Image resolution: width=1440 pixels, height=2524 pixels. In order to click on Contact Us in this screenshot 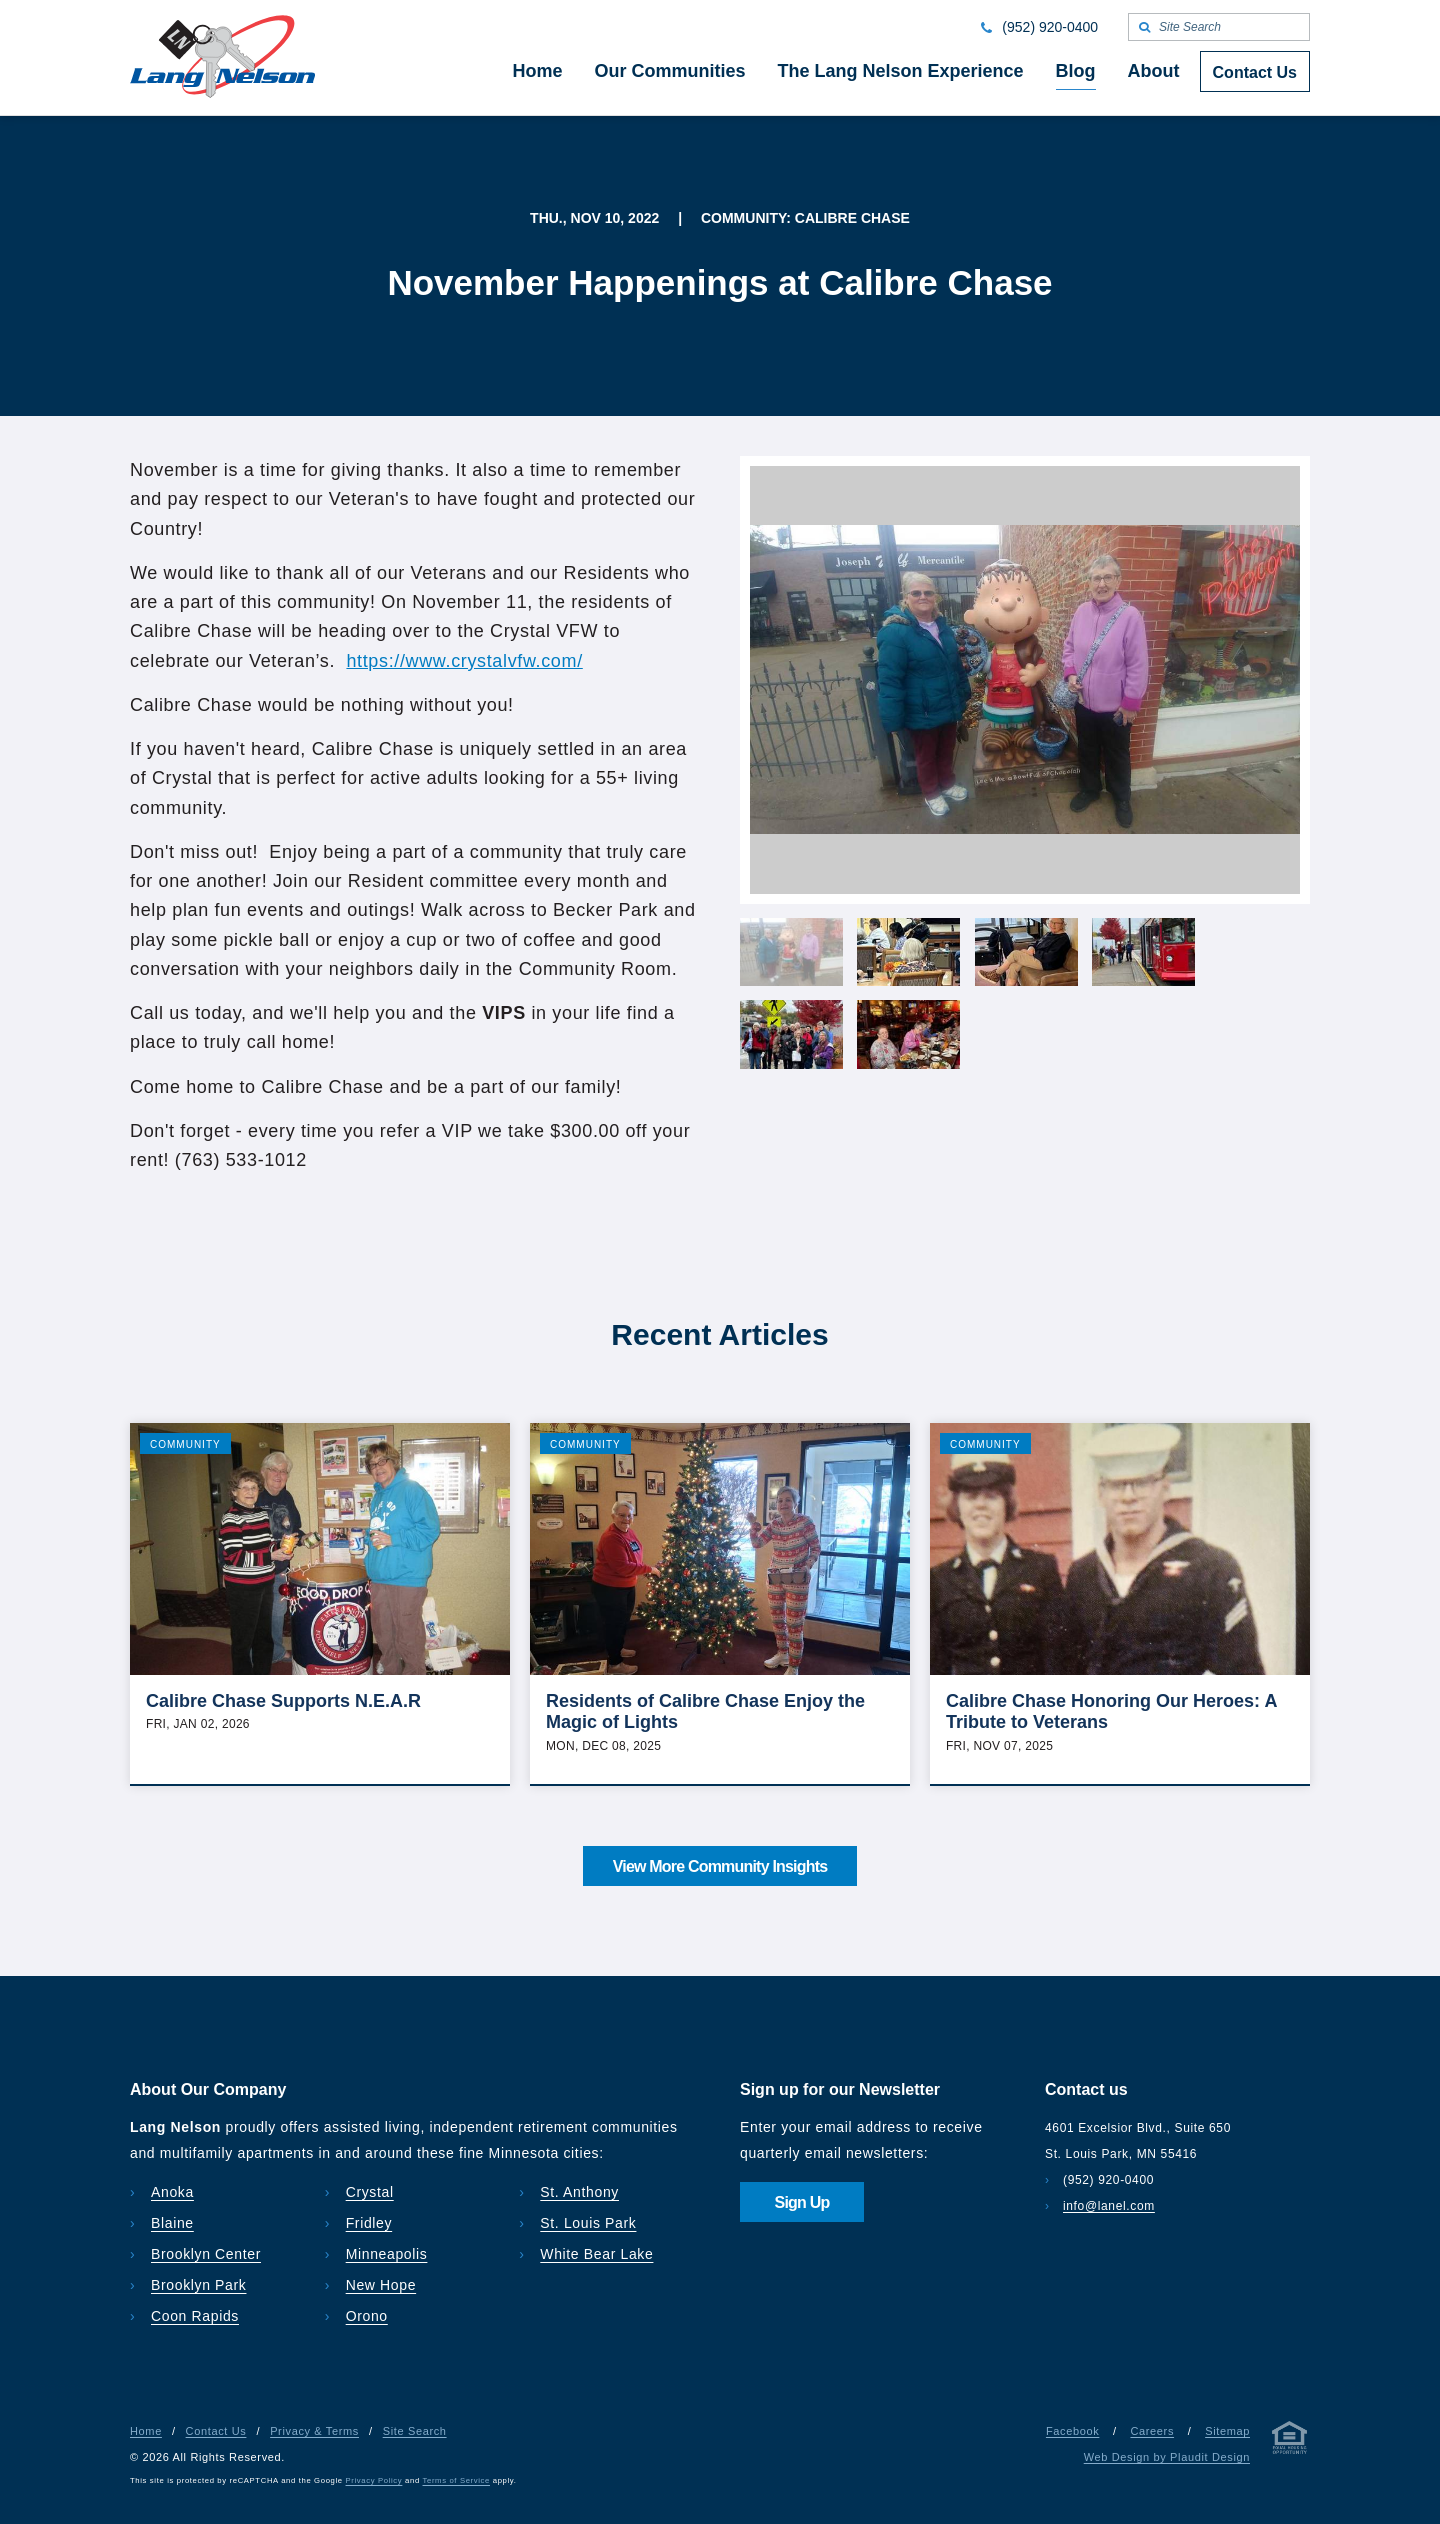, I will do `click(216, 2431)`.